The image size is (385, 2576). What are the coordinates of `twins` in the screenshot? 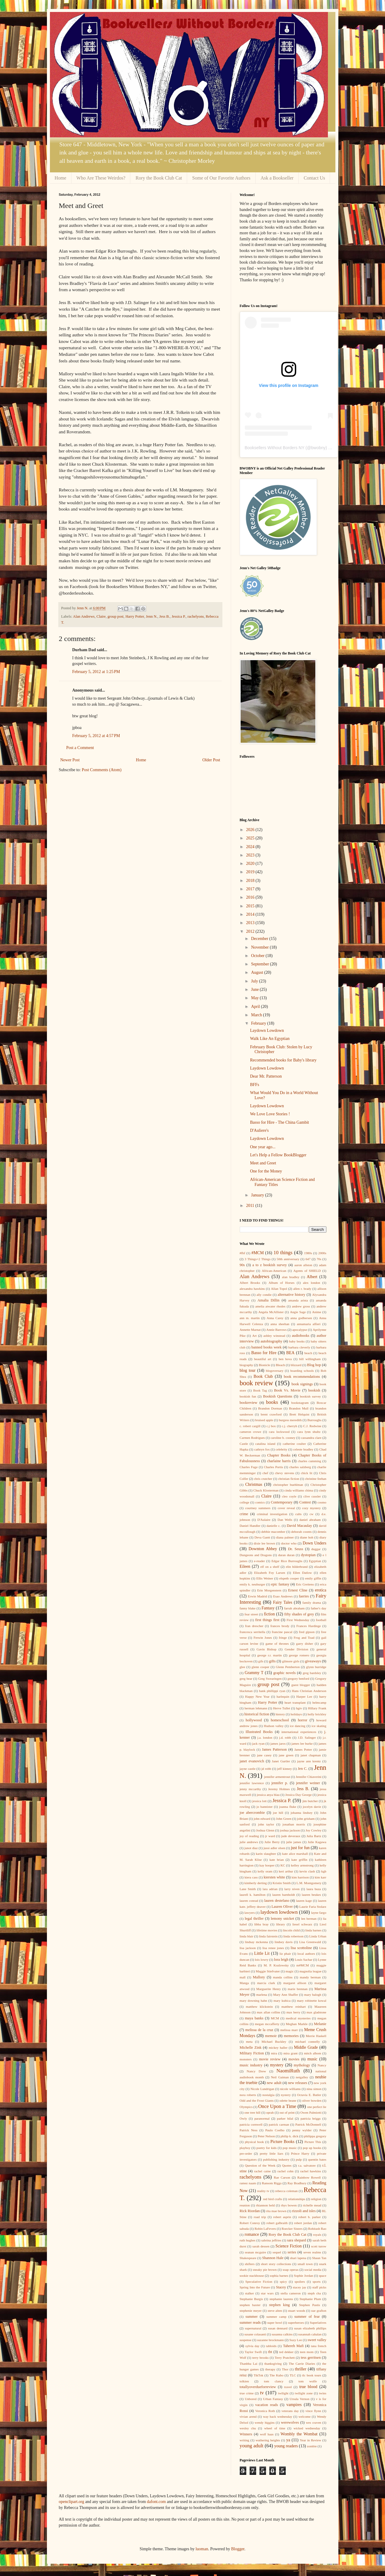 It's located at (322, 2393).